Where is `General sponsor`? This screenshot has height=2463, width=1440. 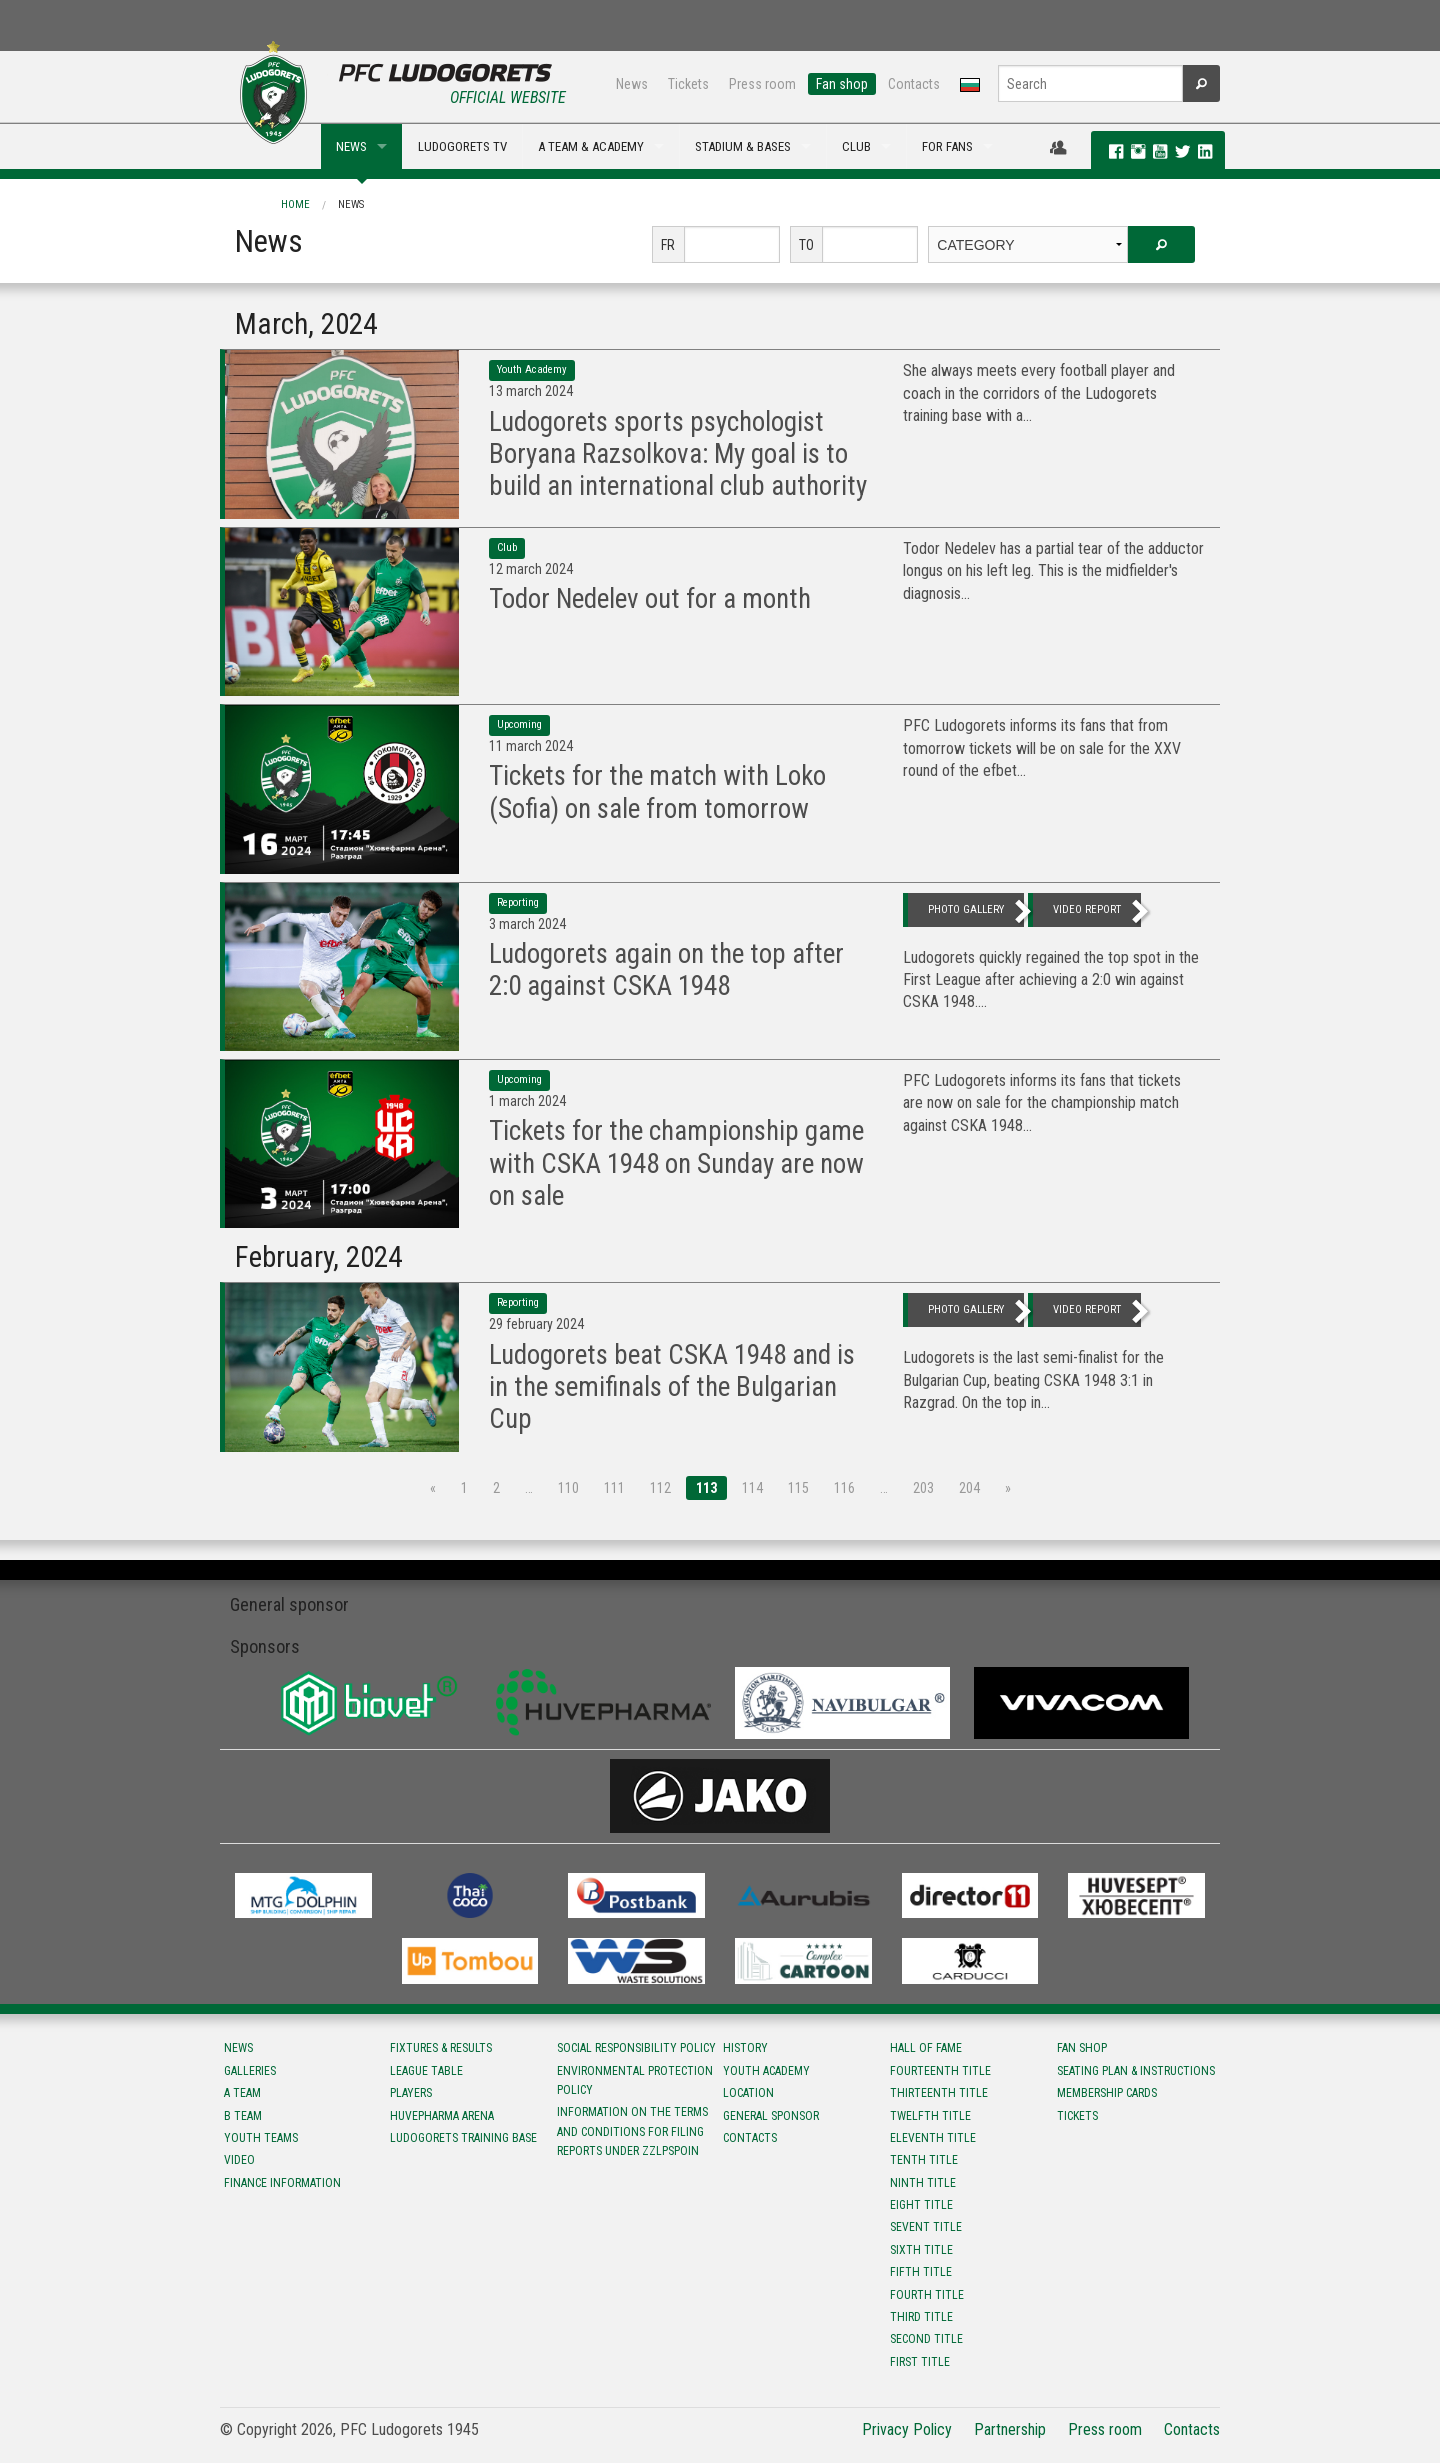
General sponsor is located at coordinates (771, 2116).